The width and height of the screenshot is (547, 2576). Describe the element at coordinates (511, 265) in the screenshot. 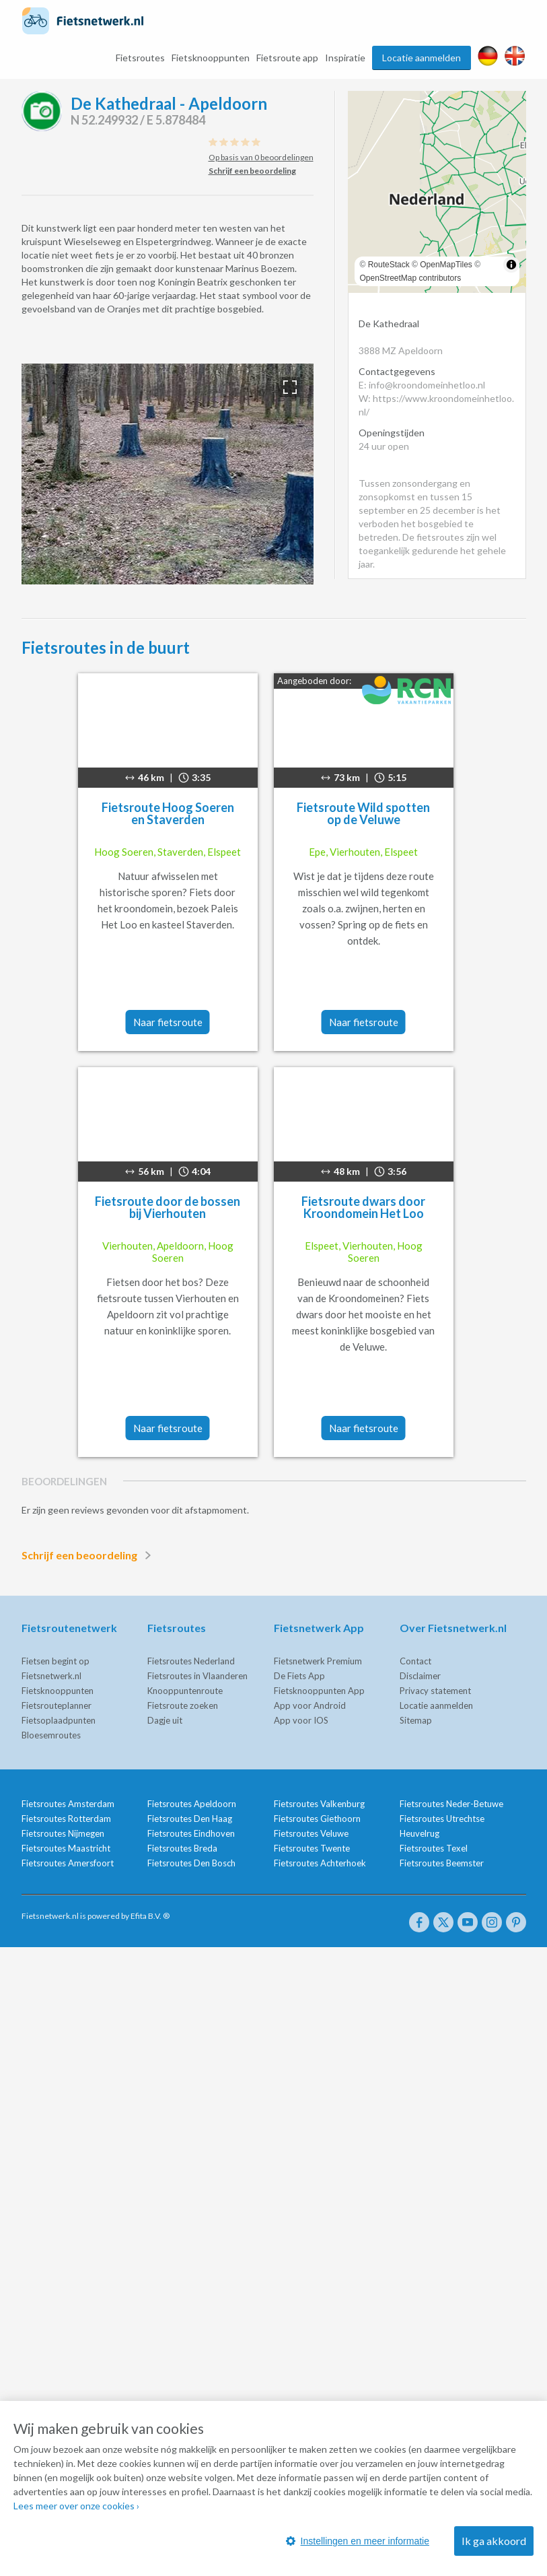

I see `[Toggle attribution]` at that location.